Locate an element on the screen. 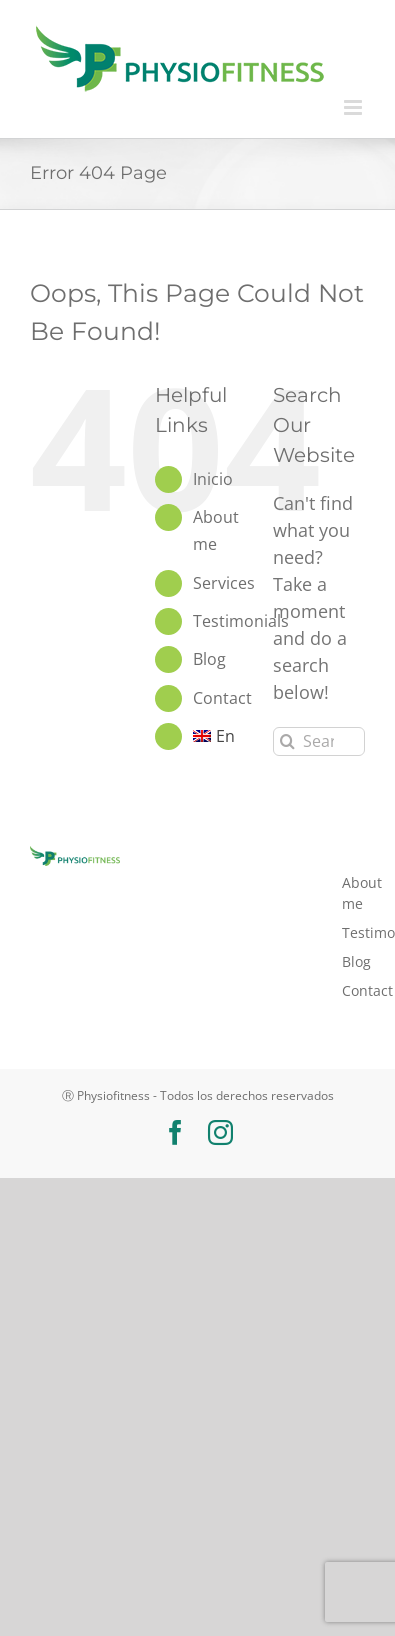 The image size is (395, 1636). Services is located at coordinates (224, 583).